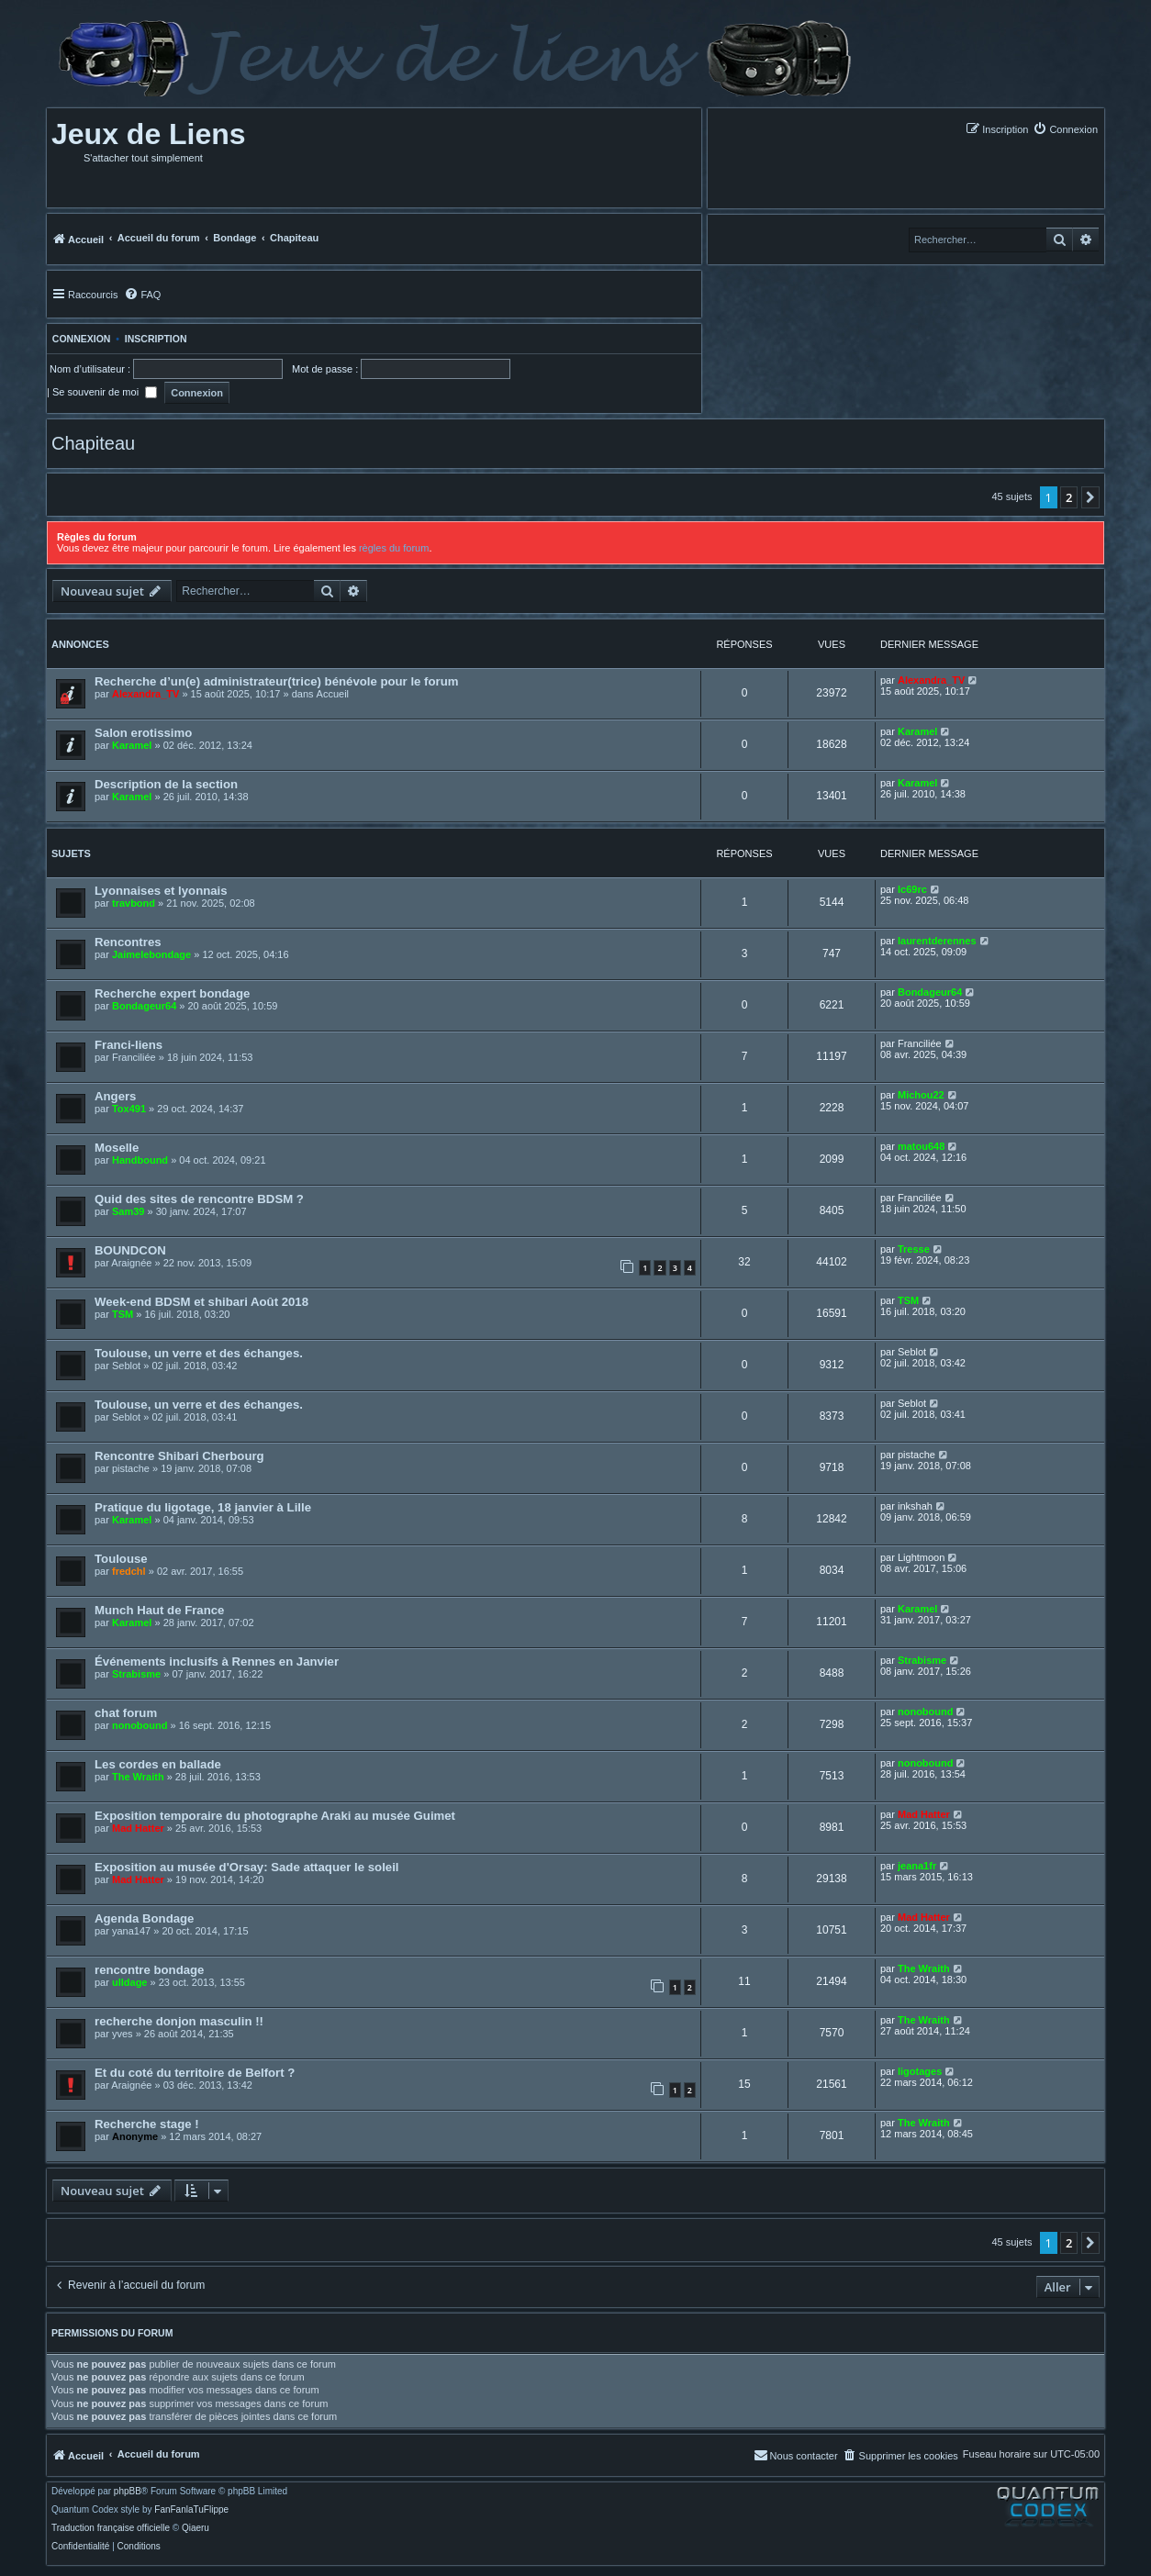  What do you see at coordinates (921, 1094) in the screenshot?
I see `Michou22` at bounding box center [921, 1094].